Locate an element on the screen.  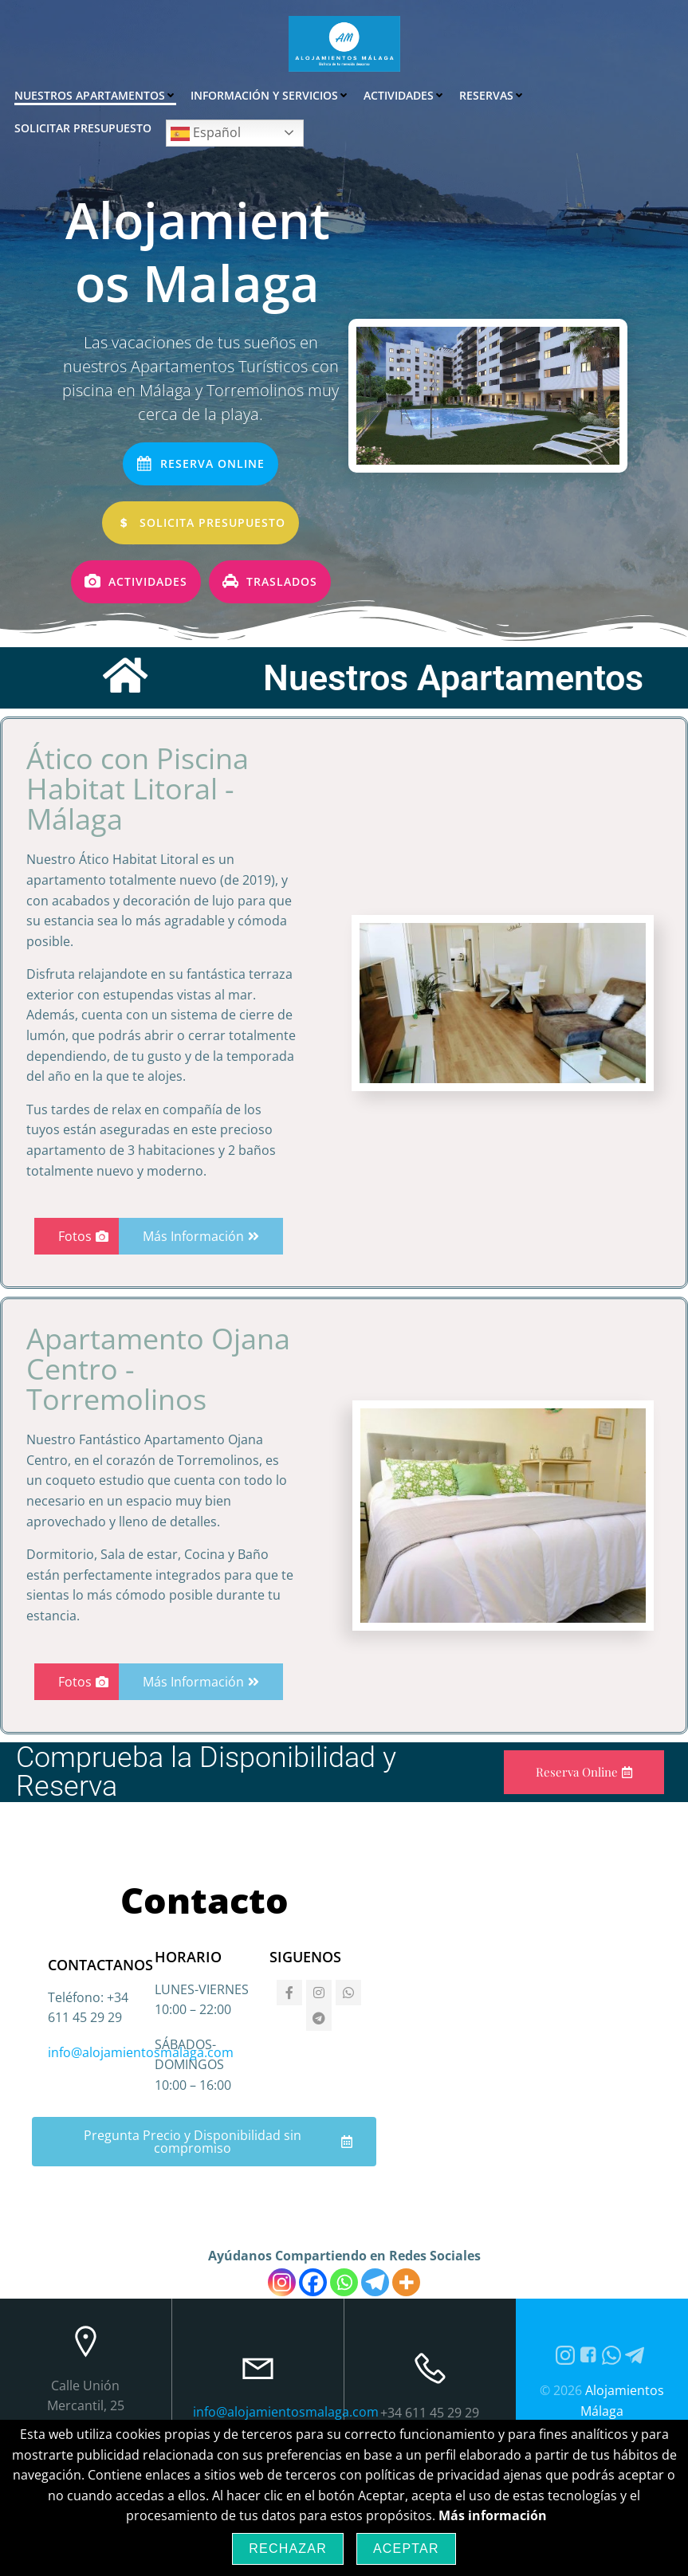
Reservas is located at coordinates (488, 92).